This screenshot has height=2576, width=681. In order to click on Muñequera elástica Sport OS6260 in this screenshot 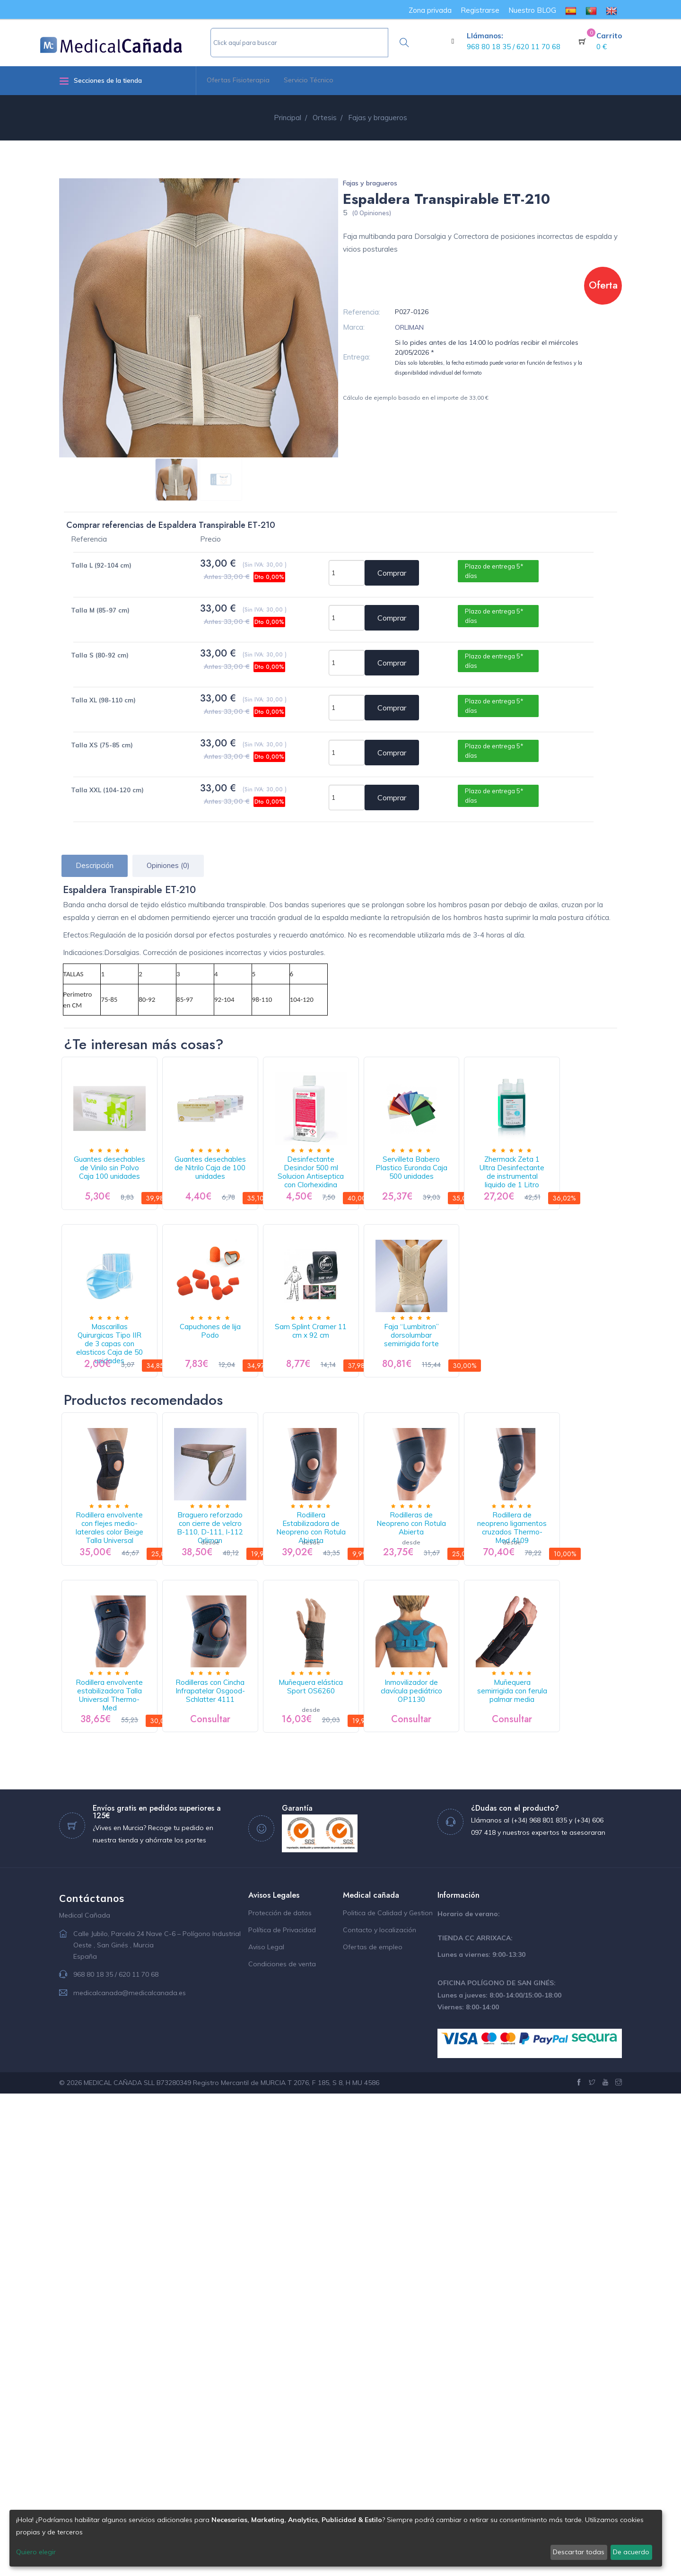, I will do `click(498, 1977)`.